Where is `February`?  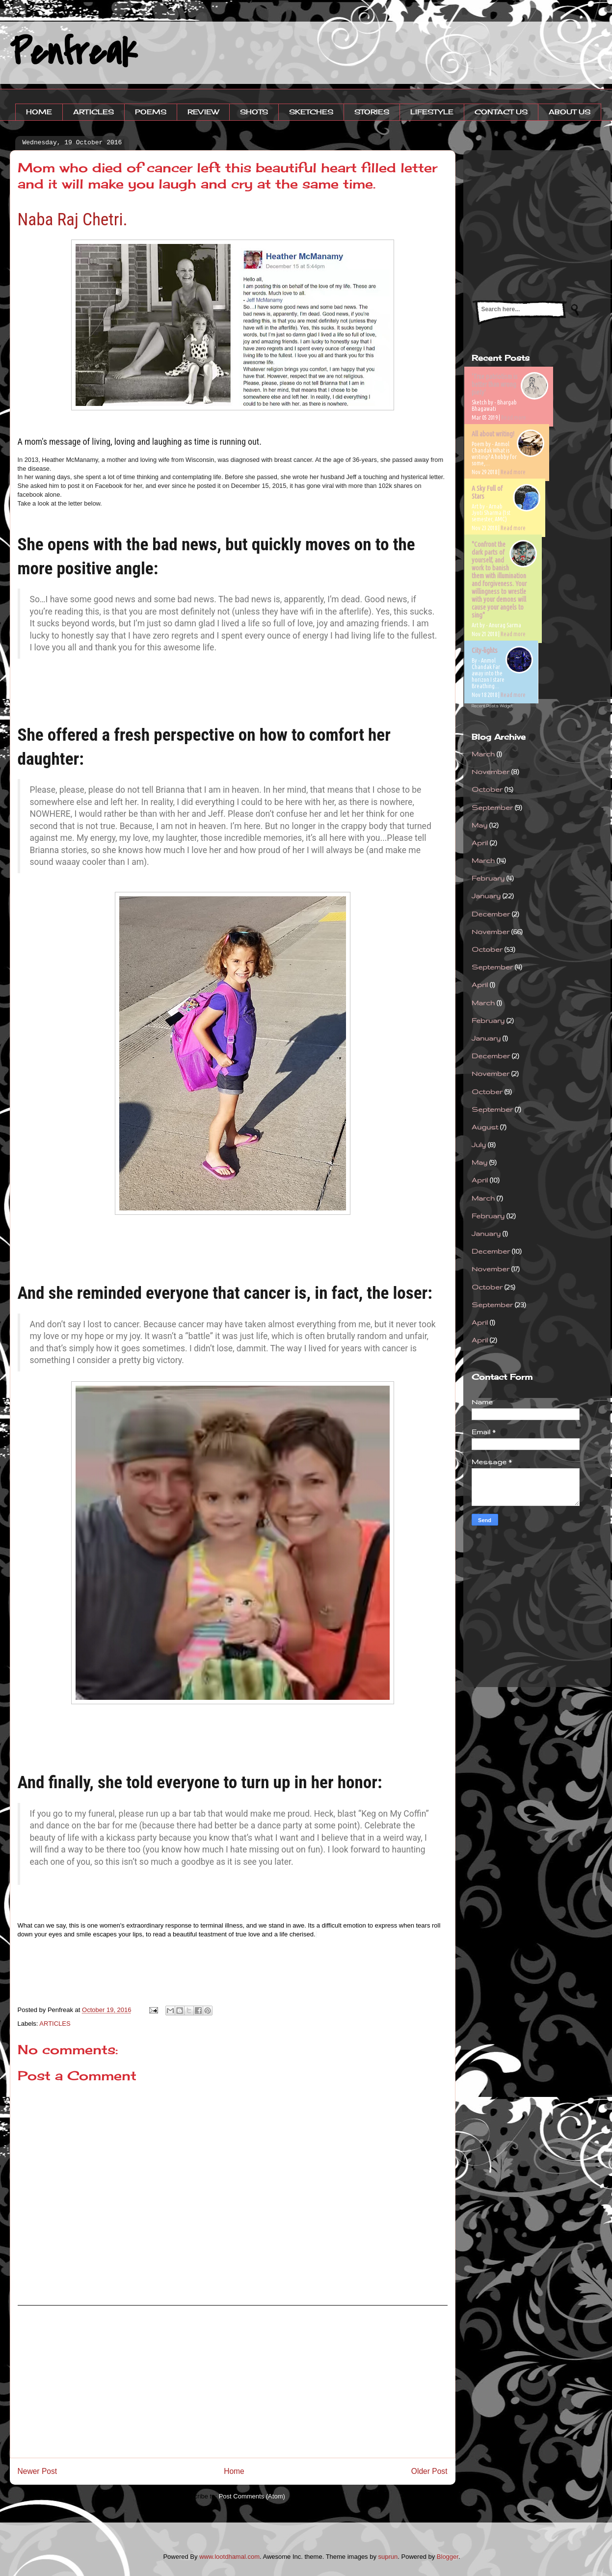 February is located at coordinates (488, 878).